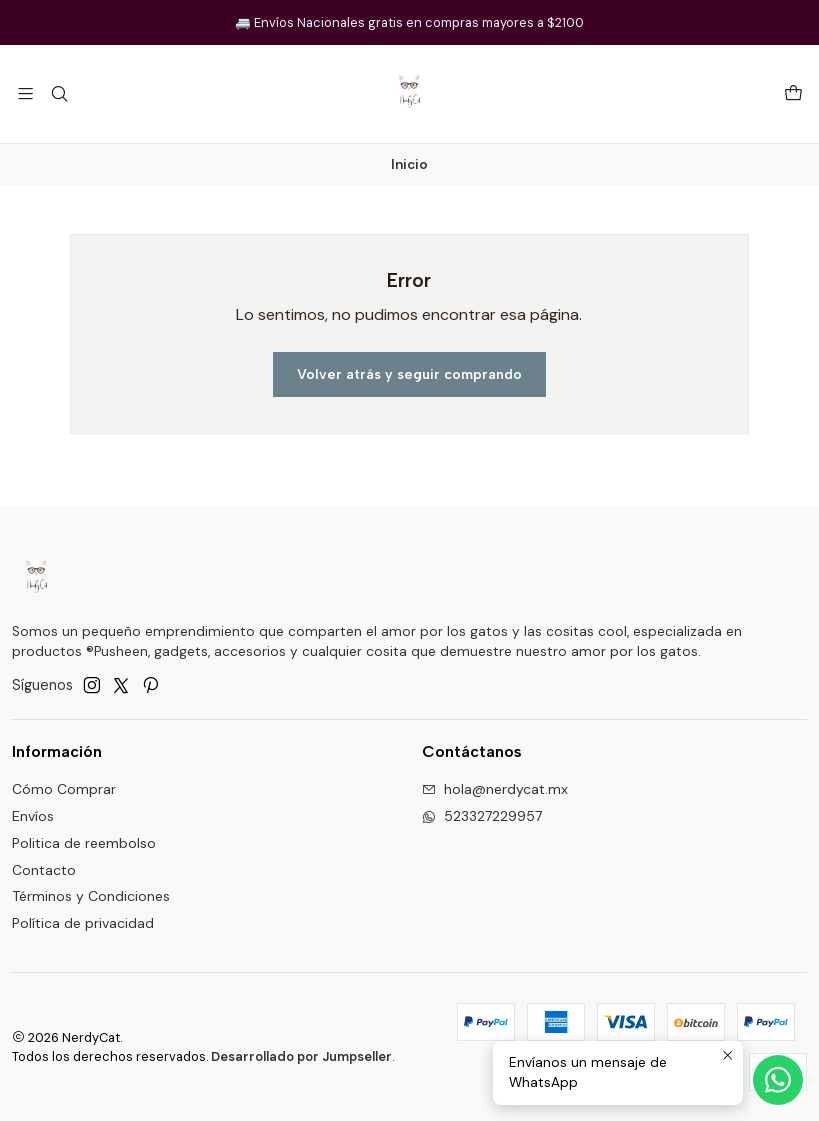 The height and width of the screenshot is (1121, 819). What do you see at coordinates (301, 1056) in the screenshot?
I see `Desarrollado por Jumpseller` at bounding box center [301, 1056].